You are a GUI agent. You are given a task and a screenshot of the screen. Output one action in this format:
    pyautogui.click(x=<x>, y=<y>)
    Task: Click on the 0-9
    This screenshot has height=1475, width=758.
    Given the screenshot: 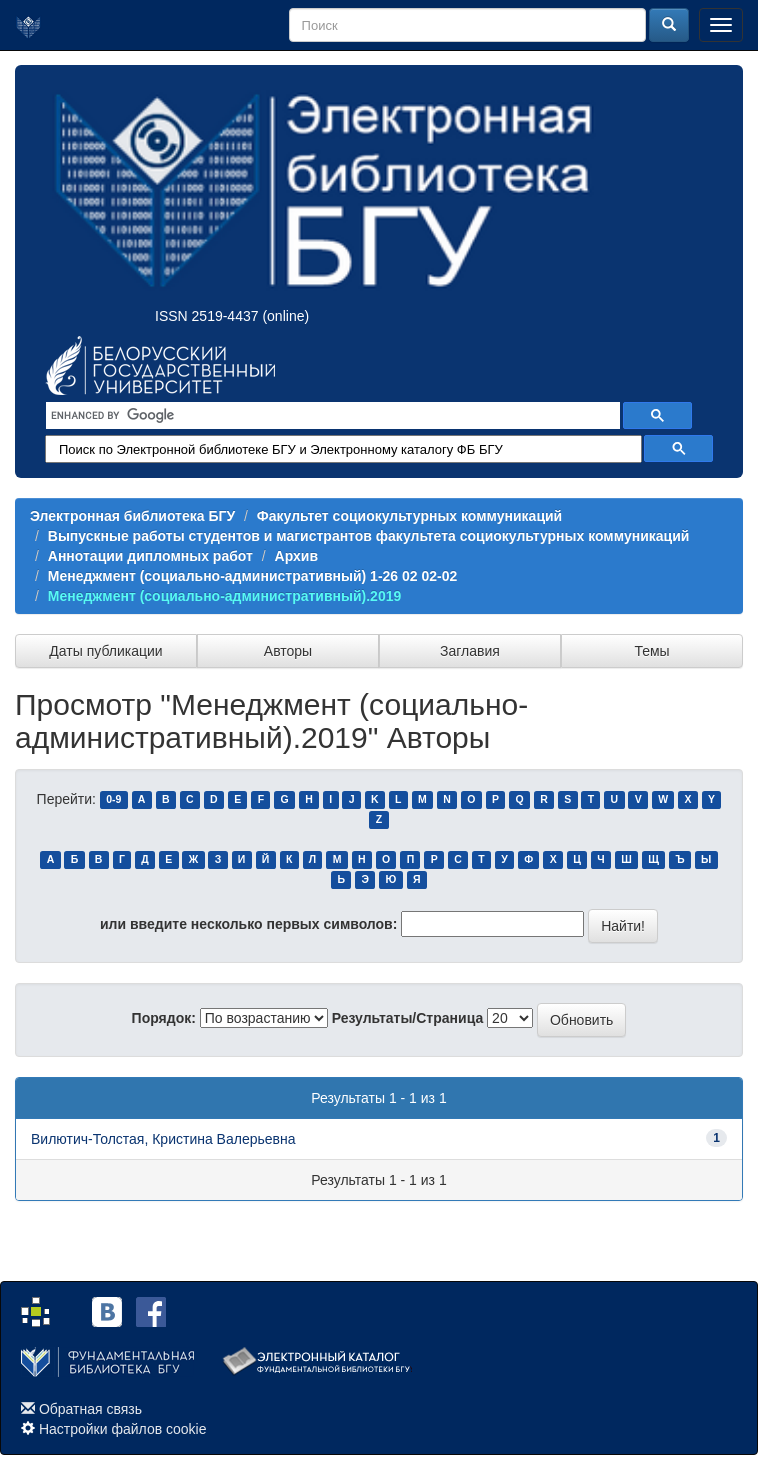 What is the action you would take?
    pyautogui.click(x=113, y=800)
    